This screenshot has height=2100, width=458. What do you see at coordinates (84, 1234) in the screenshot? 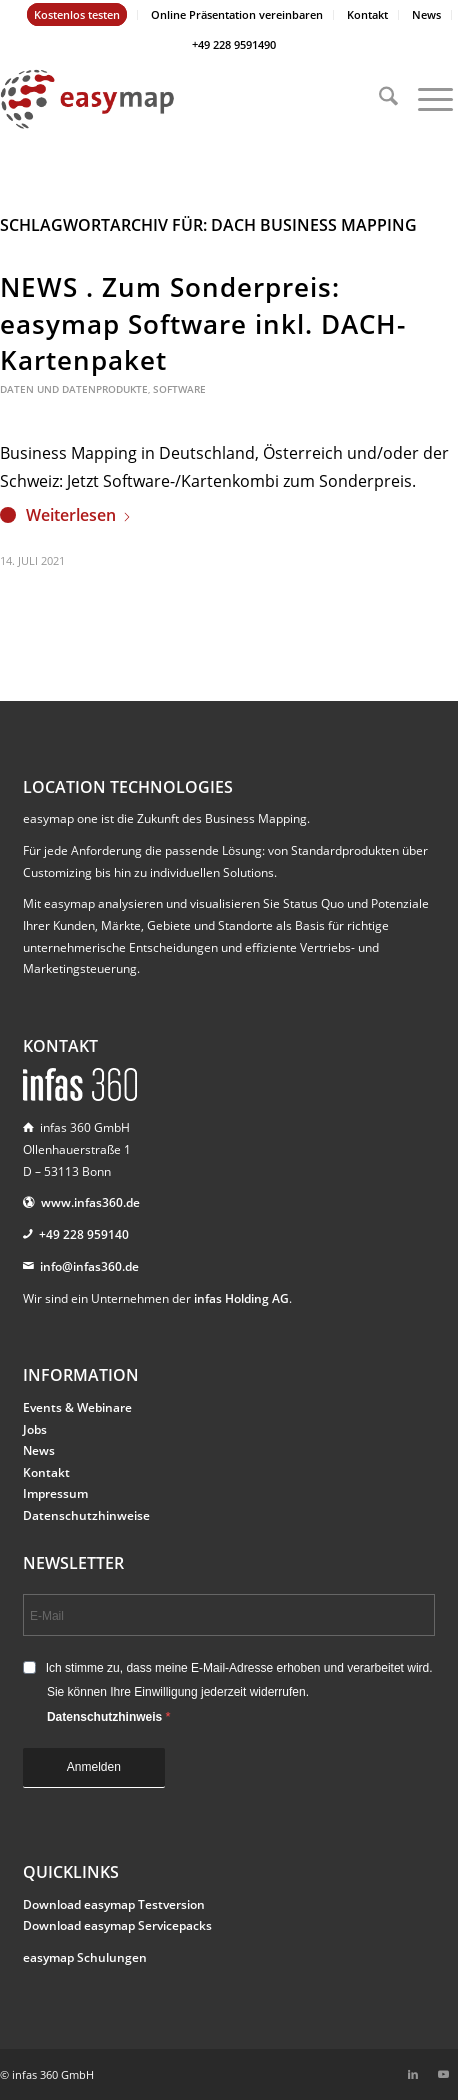
I see `+49 228 959140` at bounding box center [84, 1234].